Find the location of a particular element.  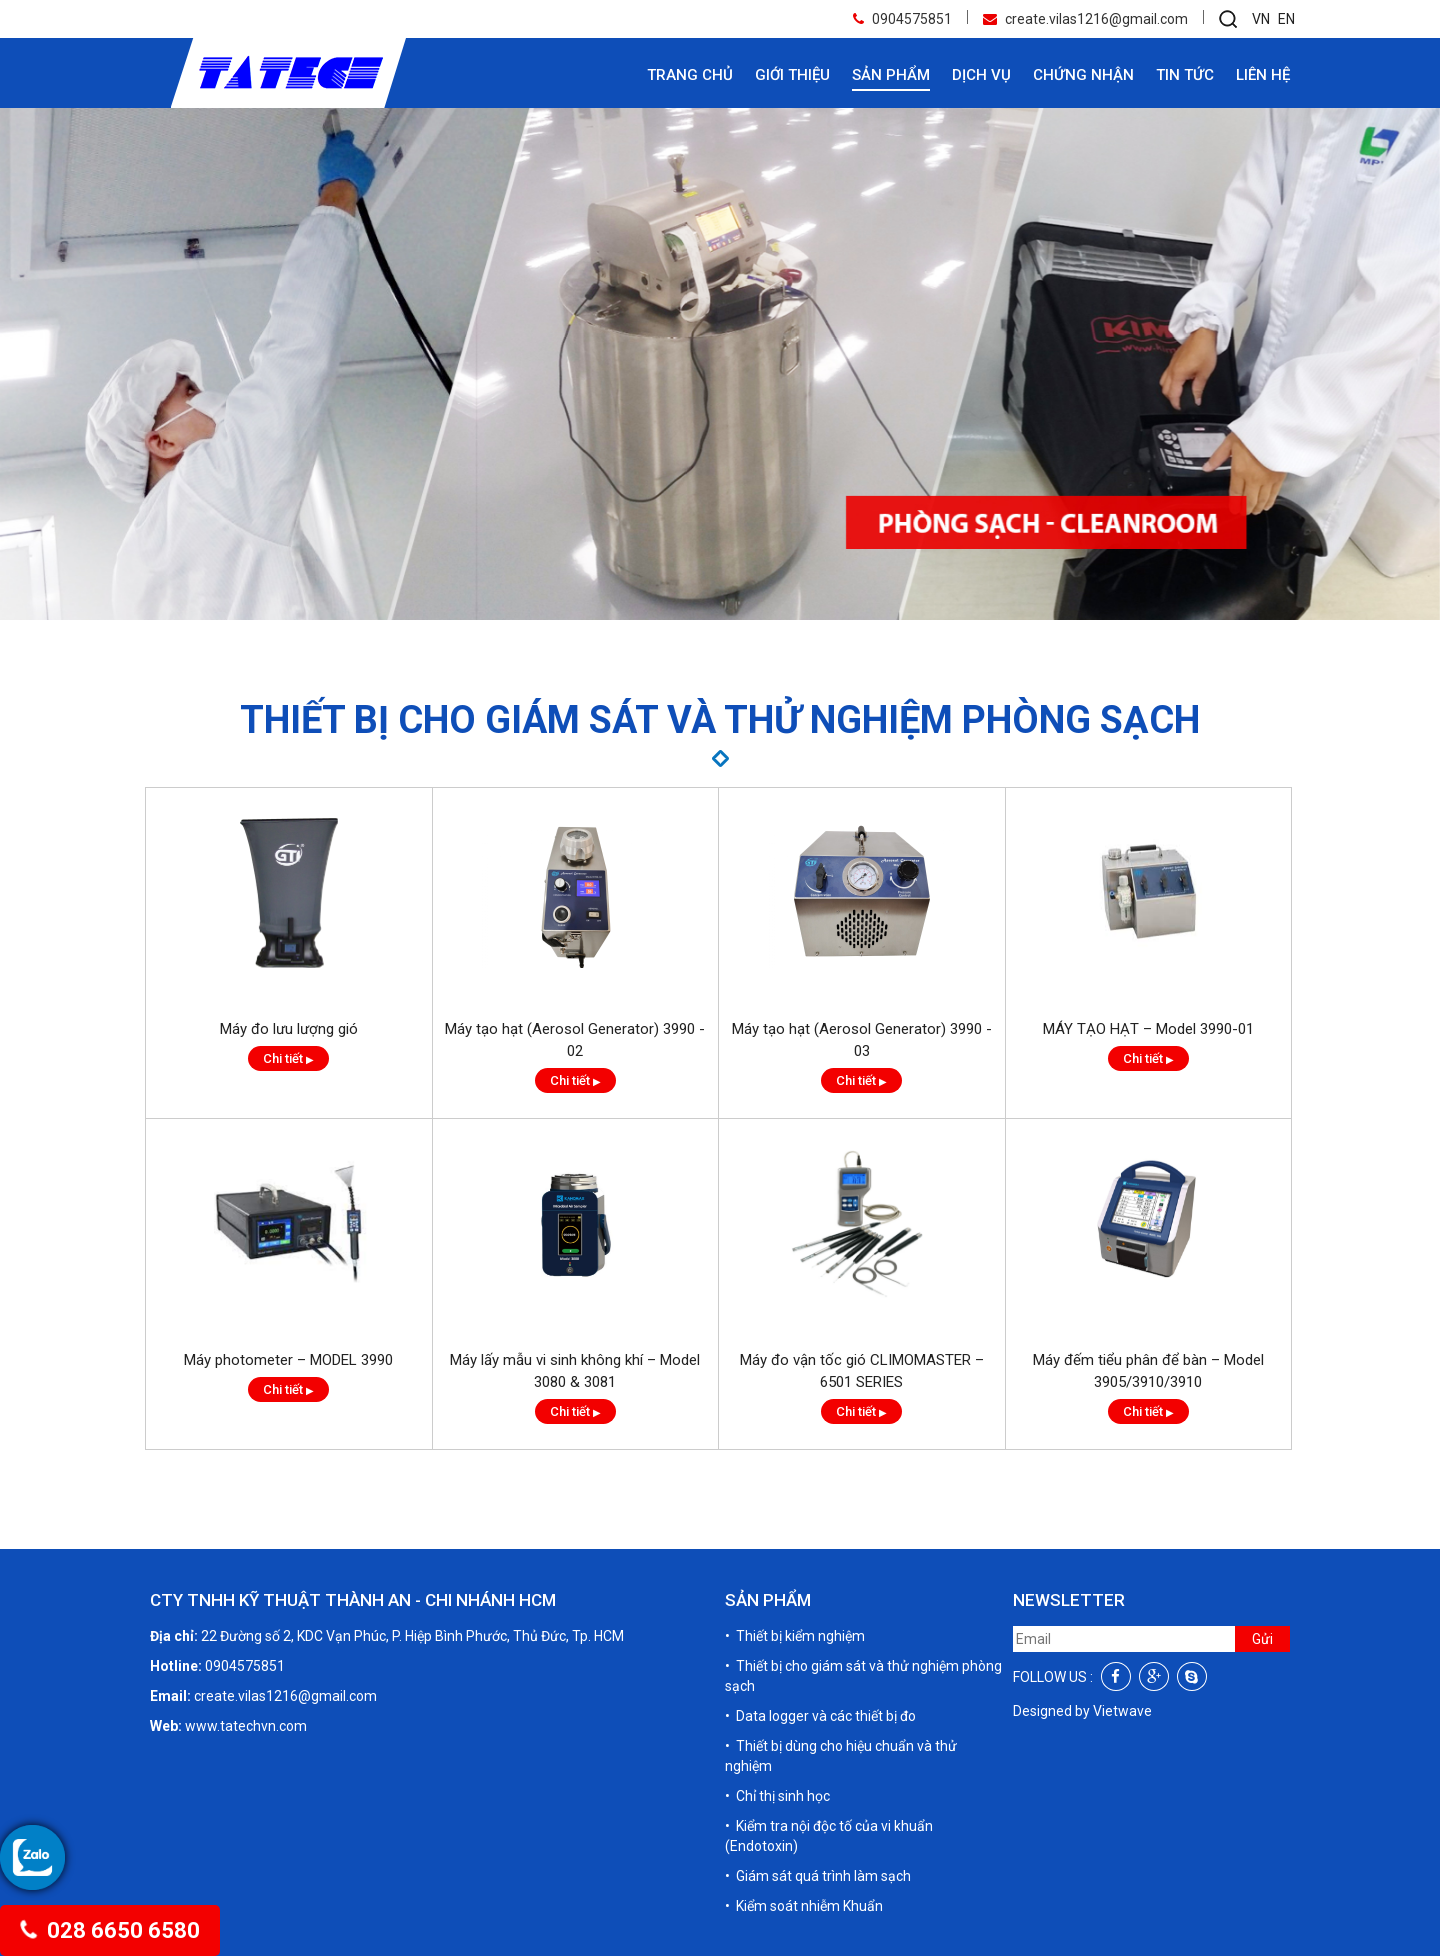

• Chỉ thị sinh học is located at coordinates (777, 1796).